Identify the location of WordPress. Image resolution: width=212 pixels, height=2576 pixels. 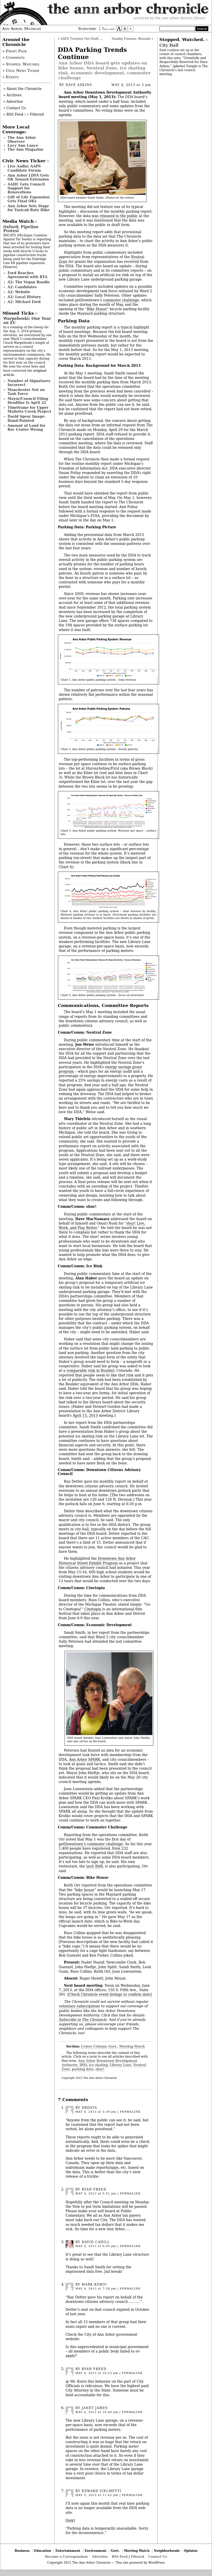
(156, 2562).